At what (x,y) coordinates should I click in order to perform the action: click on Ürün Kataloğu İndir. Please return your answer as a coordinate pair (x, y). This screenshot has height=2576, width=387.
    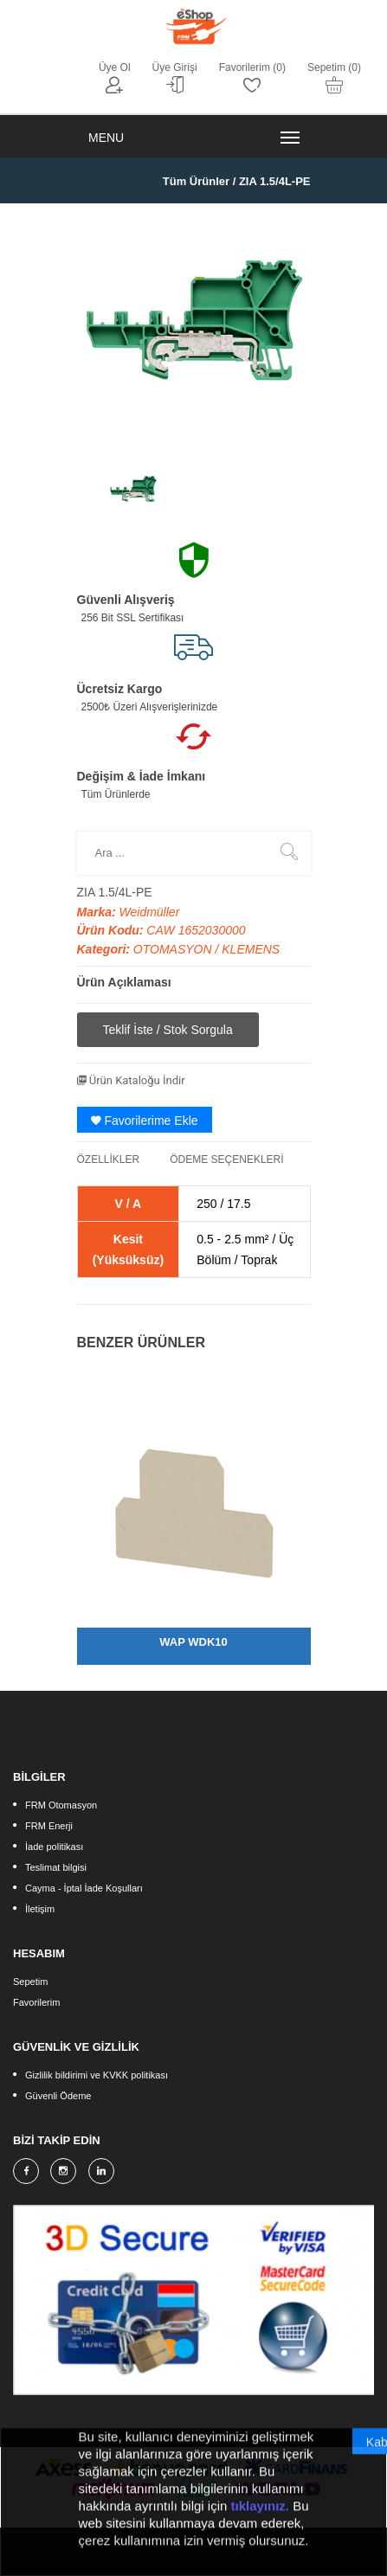
    Looking at the image, I should click on (131, 1080).